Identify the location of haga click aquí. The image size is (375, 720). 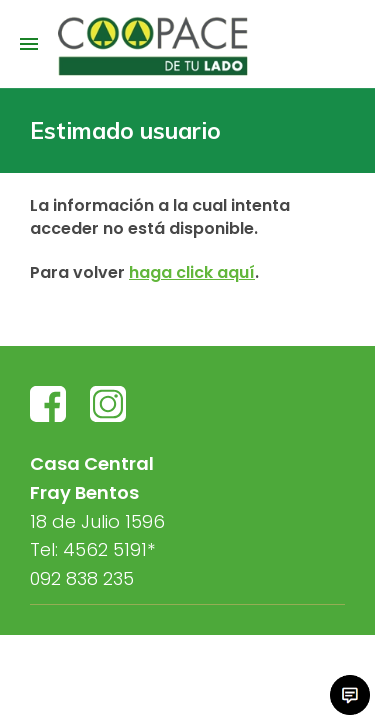
(192, 272).